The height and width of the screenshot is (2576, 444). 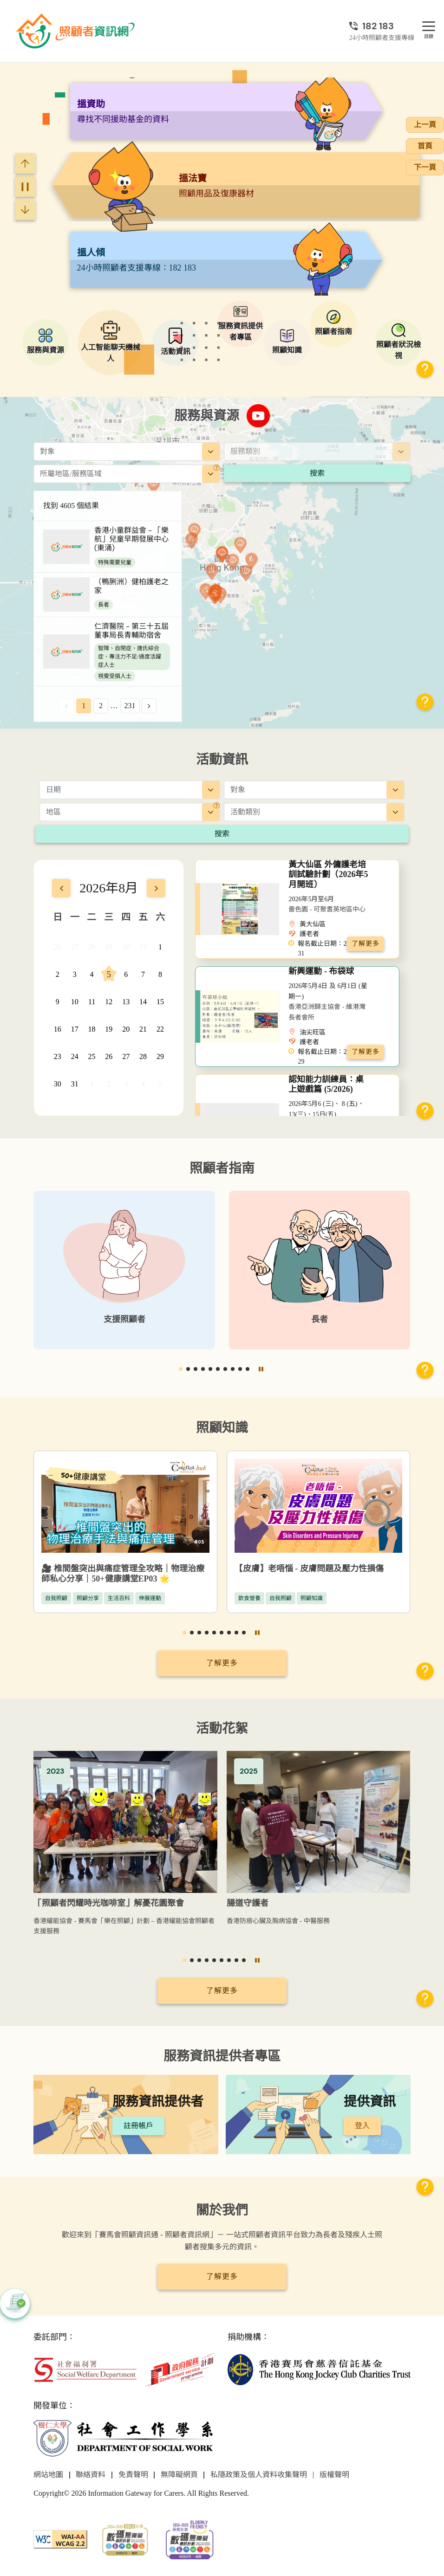 I want to click on 服務與資源 [前往服務與資源頁面], so click(x=206, y=415).